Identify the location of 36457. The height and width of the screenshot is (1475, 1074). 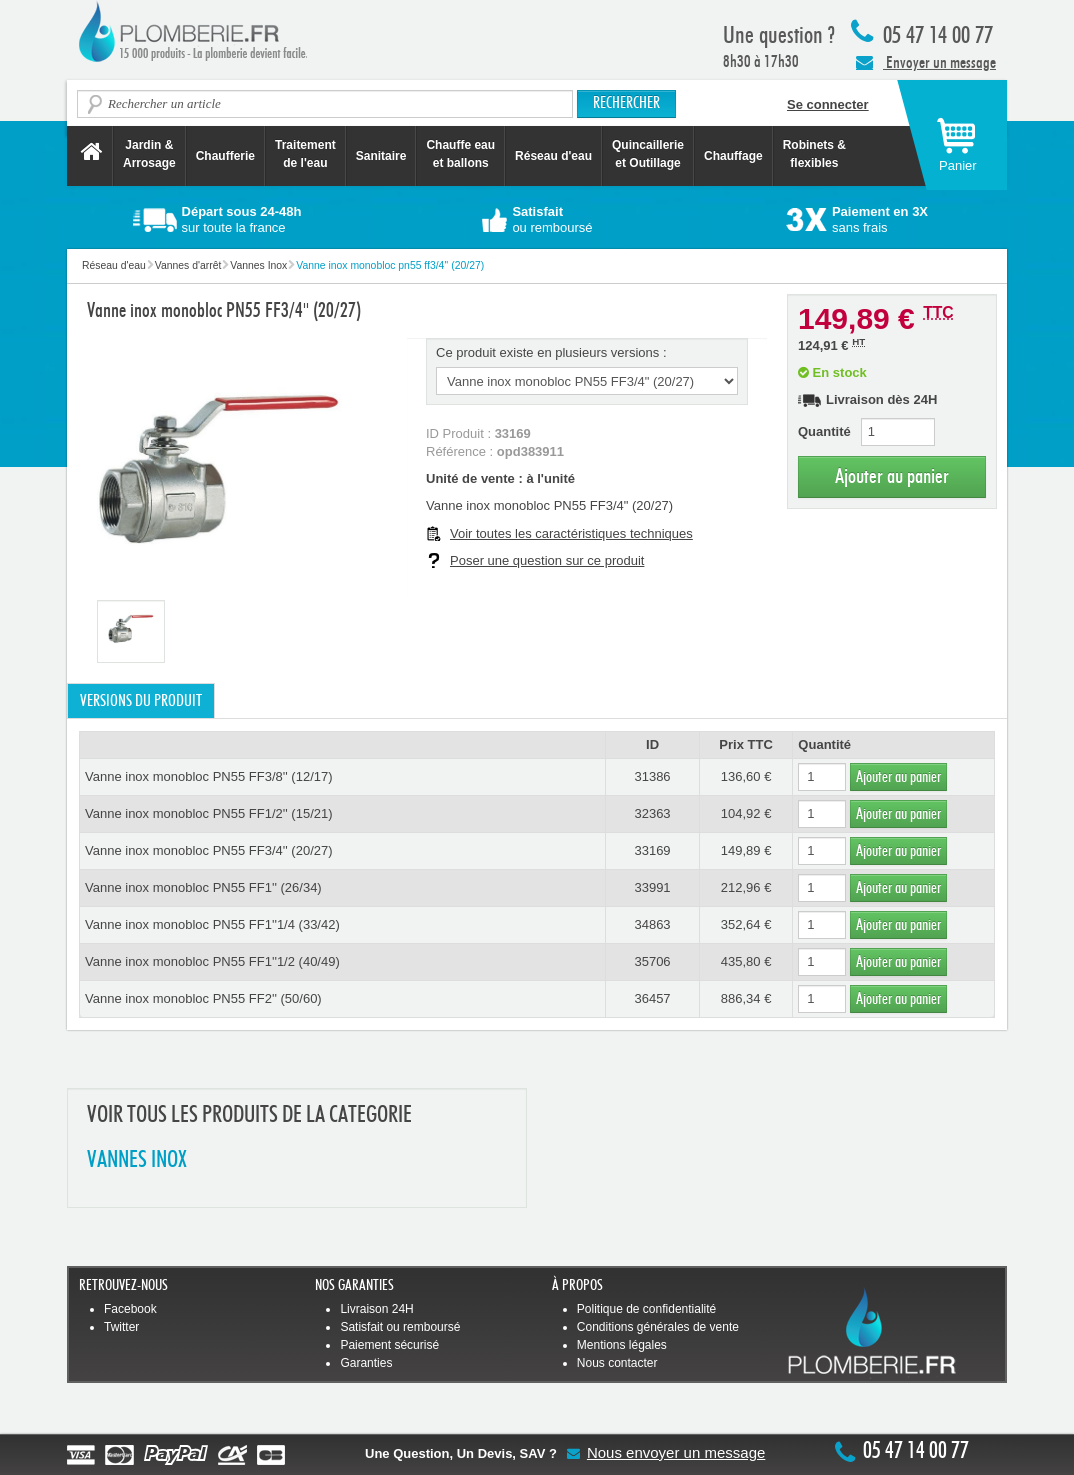
(652, 998).